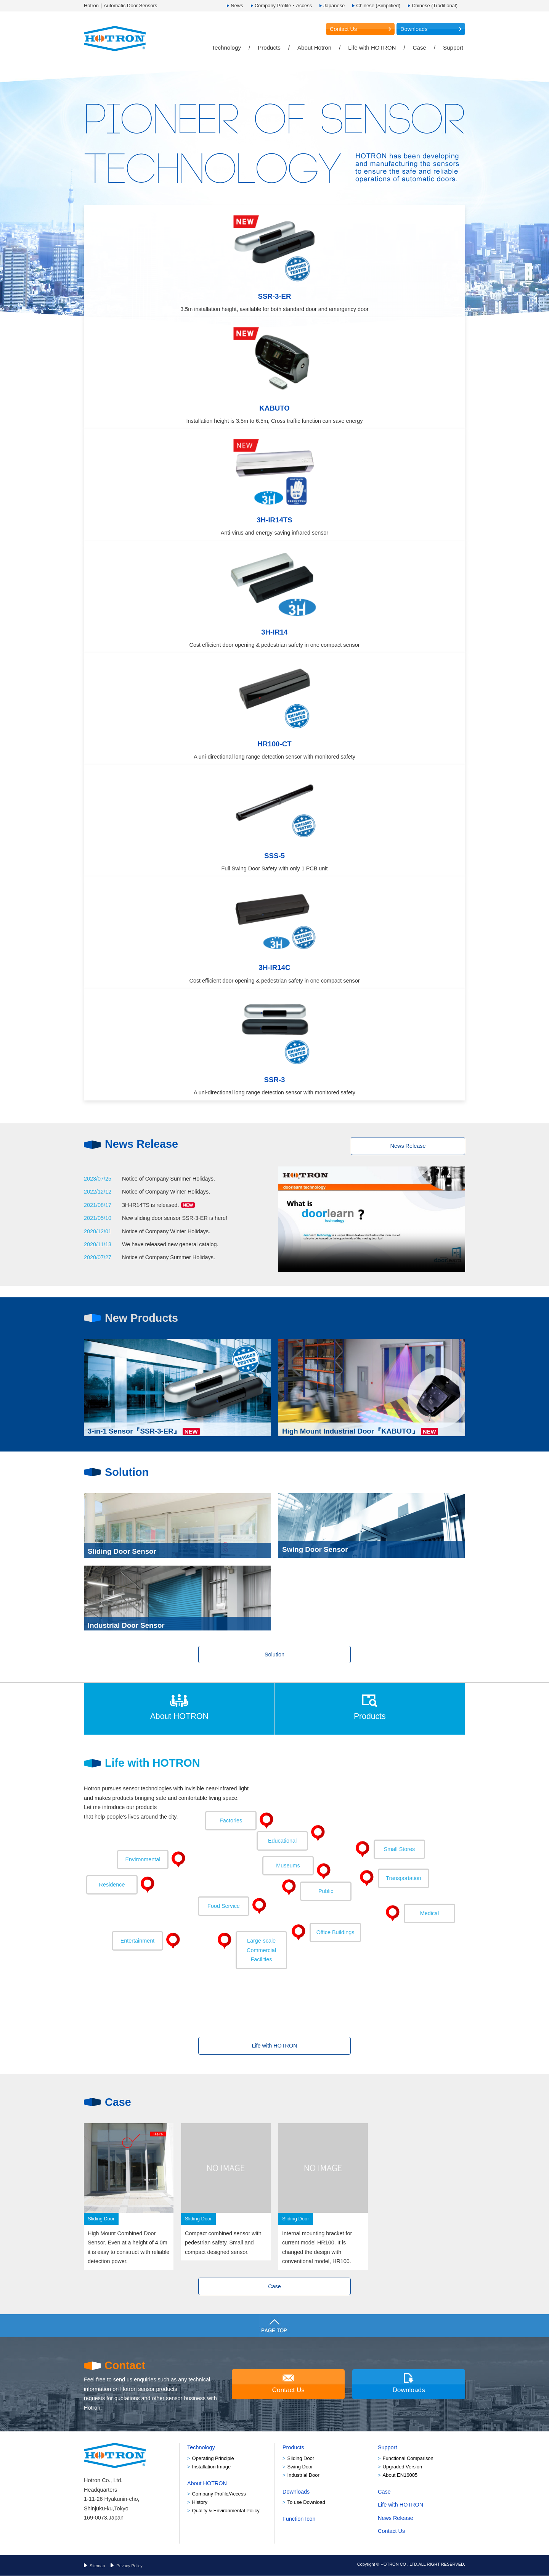  I want to click on Solution, so click(274, 1654).